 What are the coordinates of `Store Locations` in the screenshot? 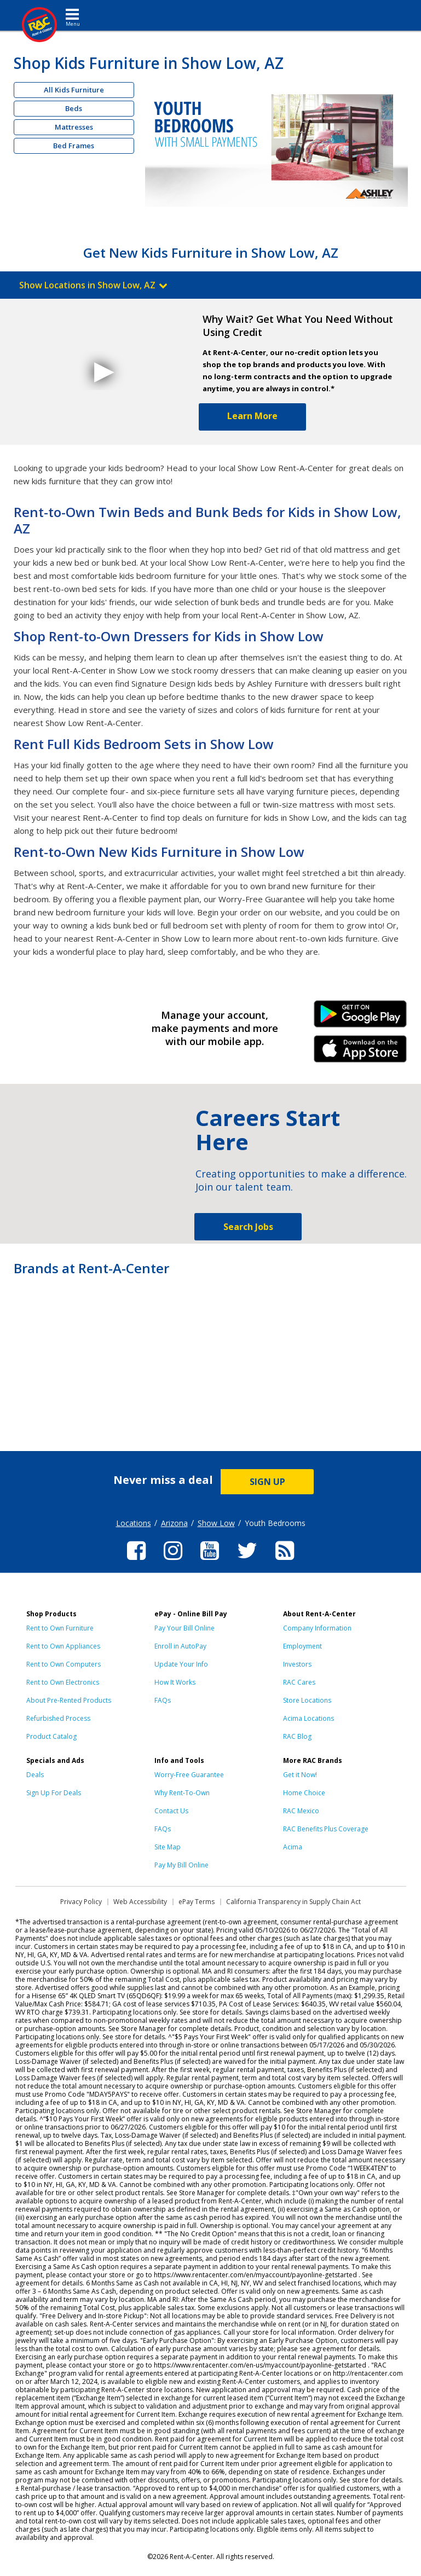 It's located at (307, 1700).